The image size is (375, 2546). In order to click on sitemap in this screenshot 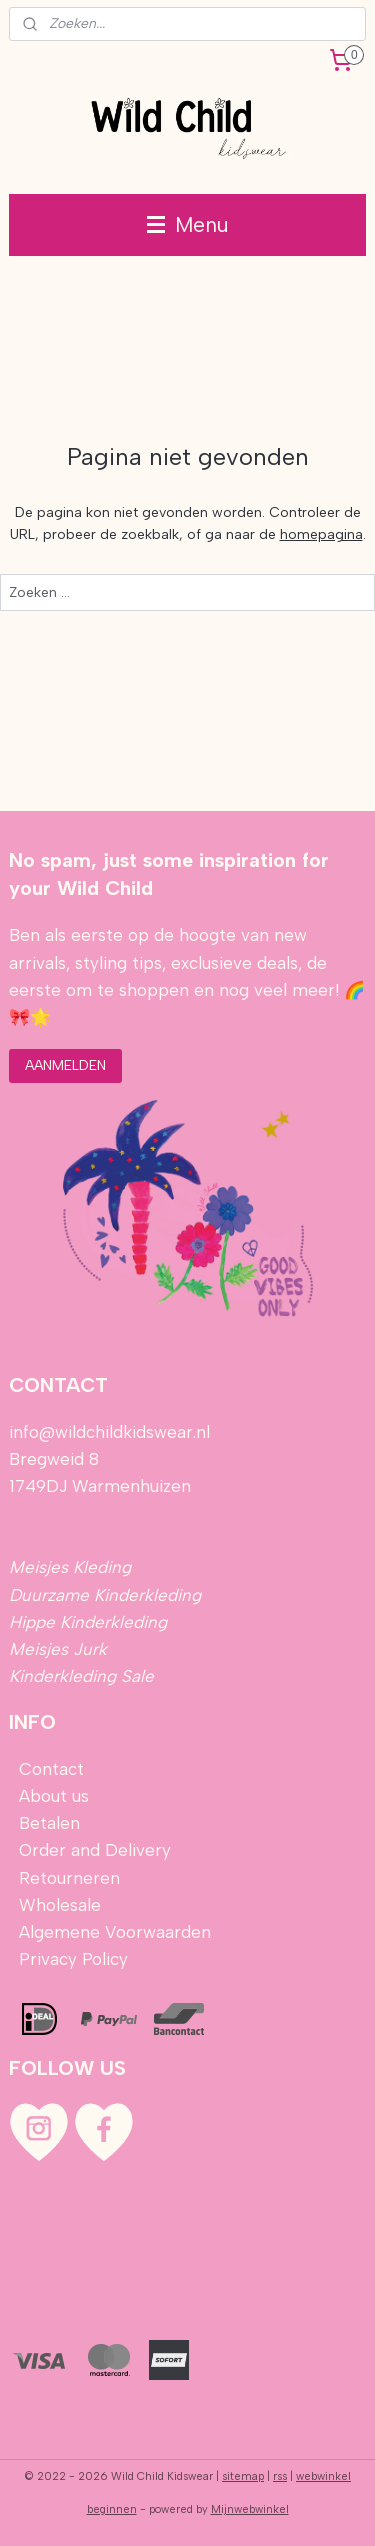, I will do `click(243, 2476)`.